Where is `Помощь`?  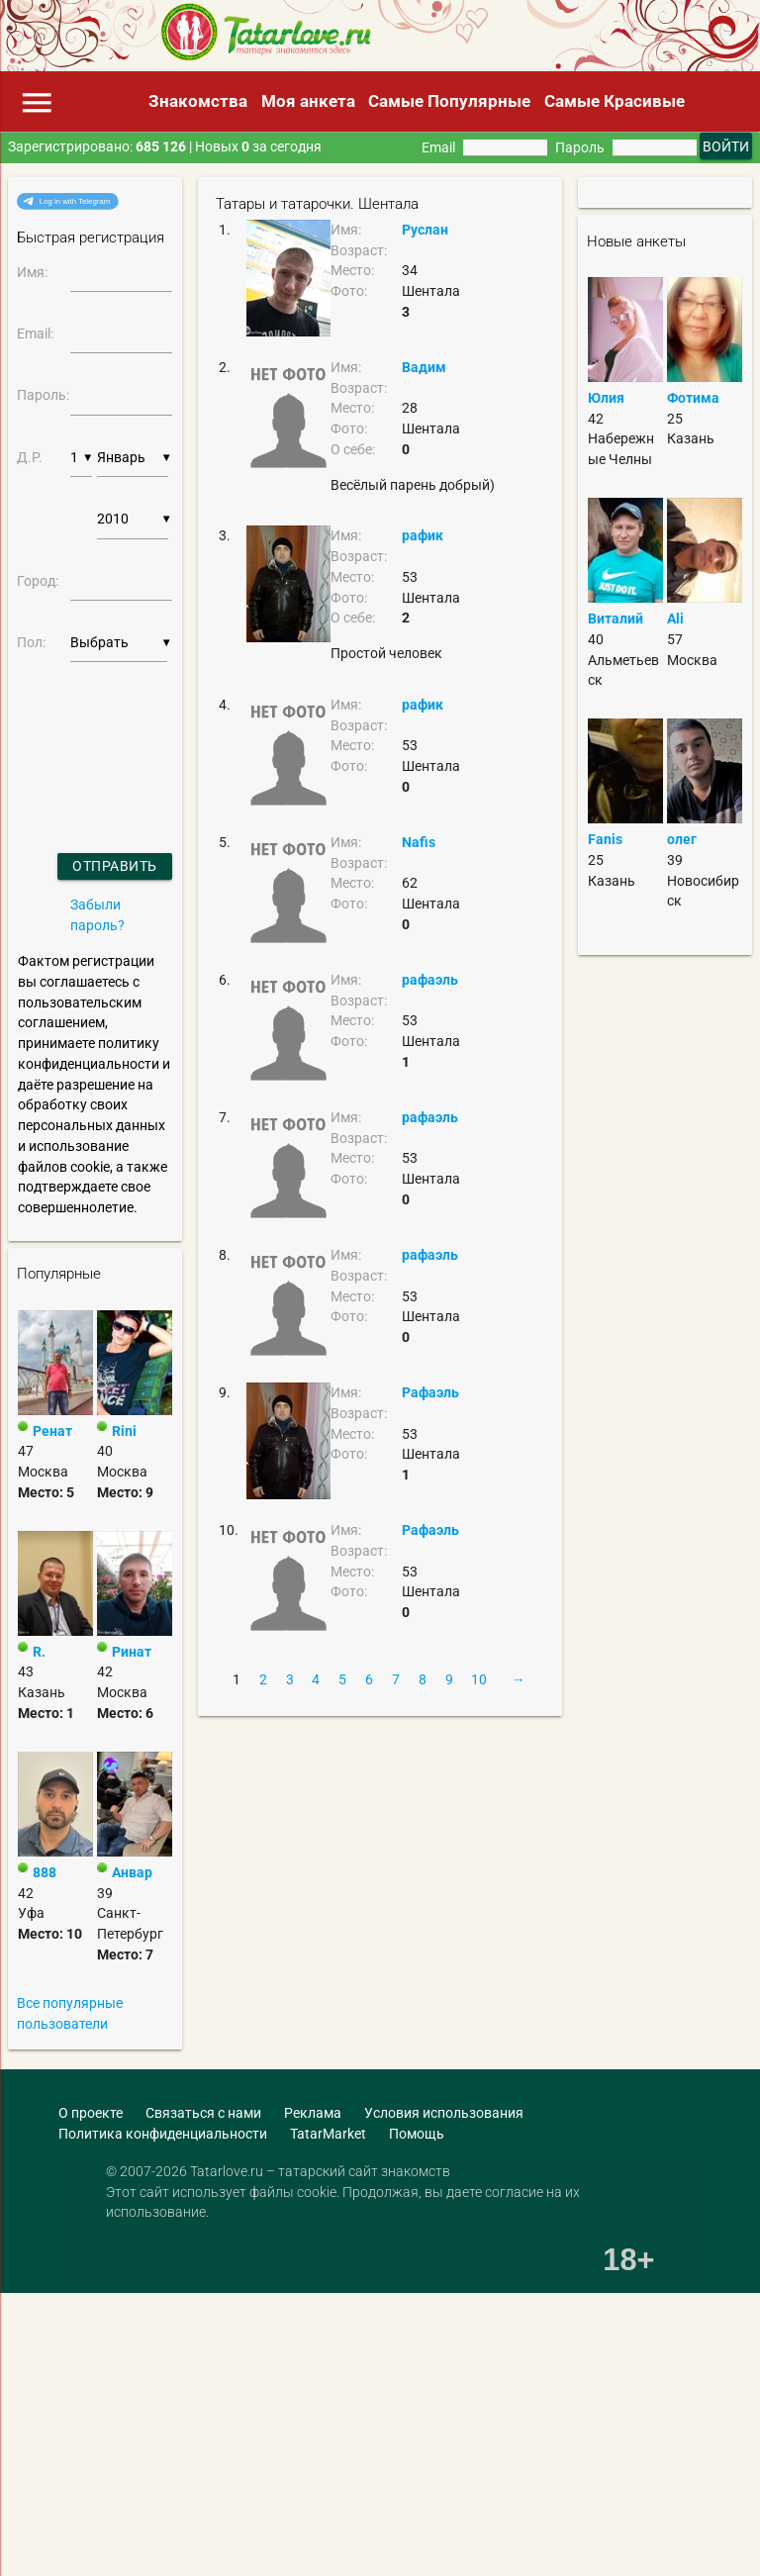
Помощь is located at coordinates (416, 2134).